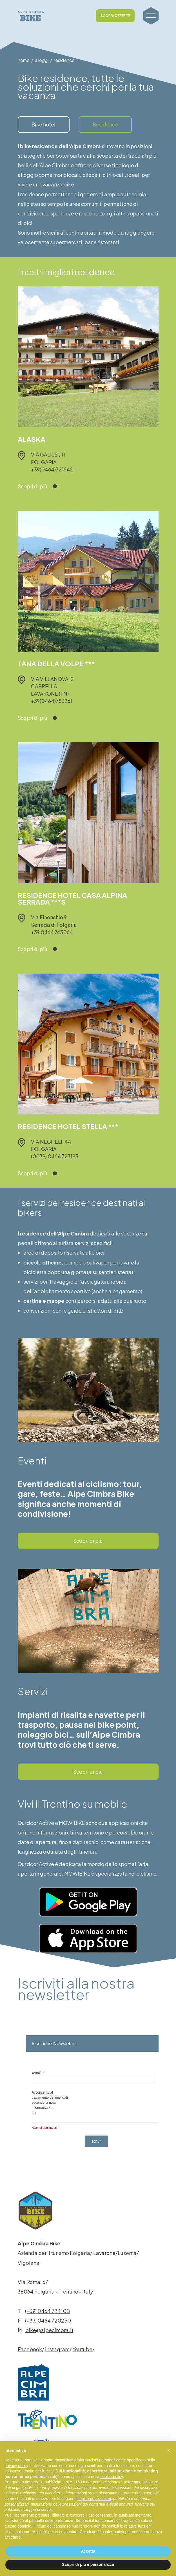 The height and width of the screenshot is (2576, 176). I want to click on Scopri di più e personalizza [button], so click(88, 2564).